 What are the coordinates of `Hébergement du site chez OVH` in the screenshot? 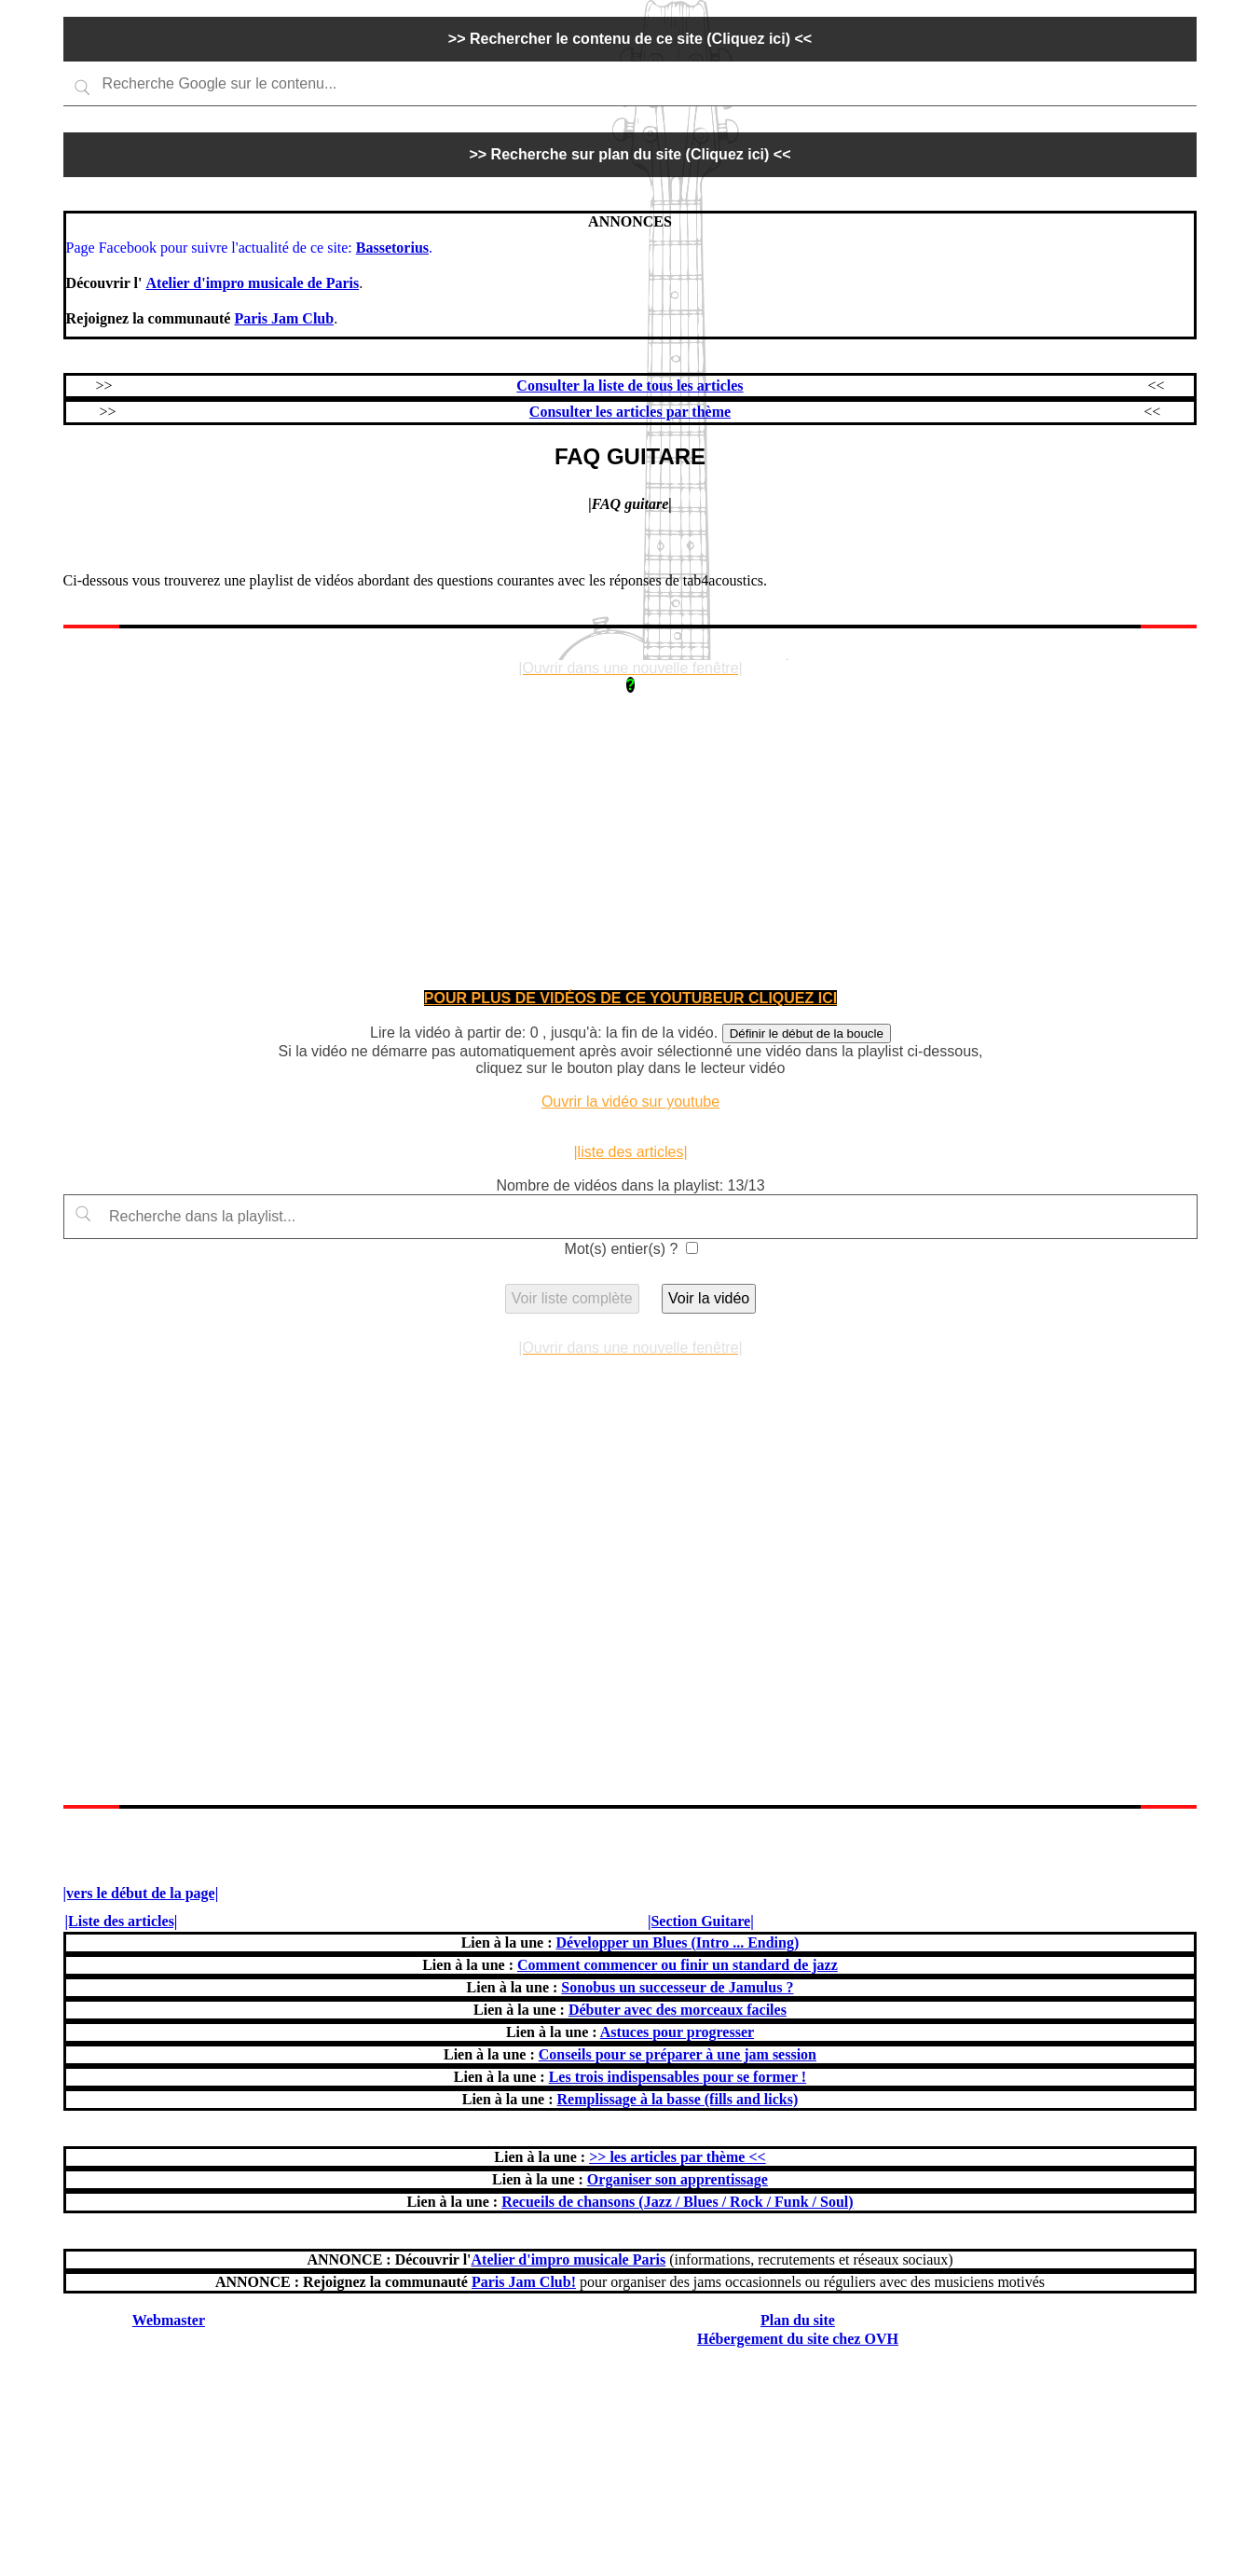 It's located at (797, 2339).